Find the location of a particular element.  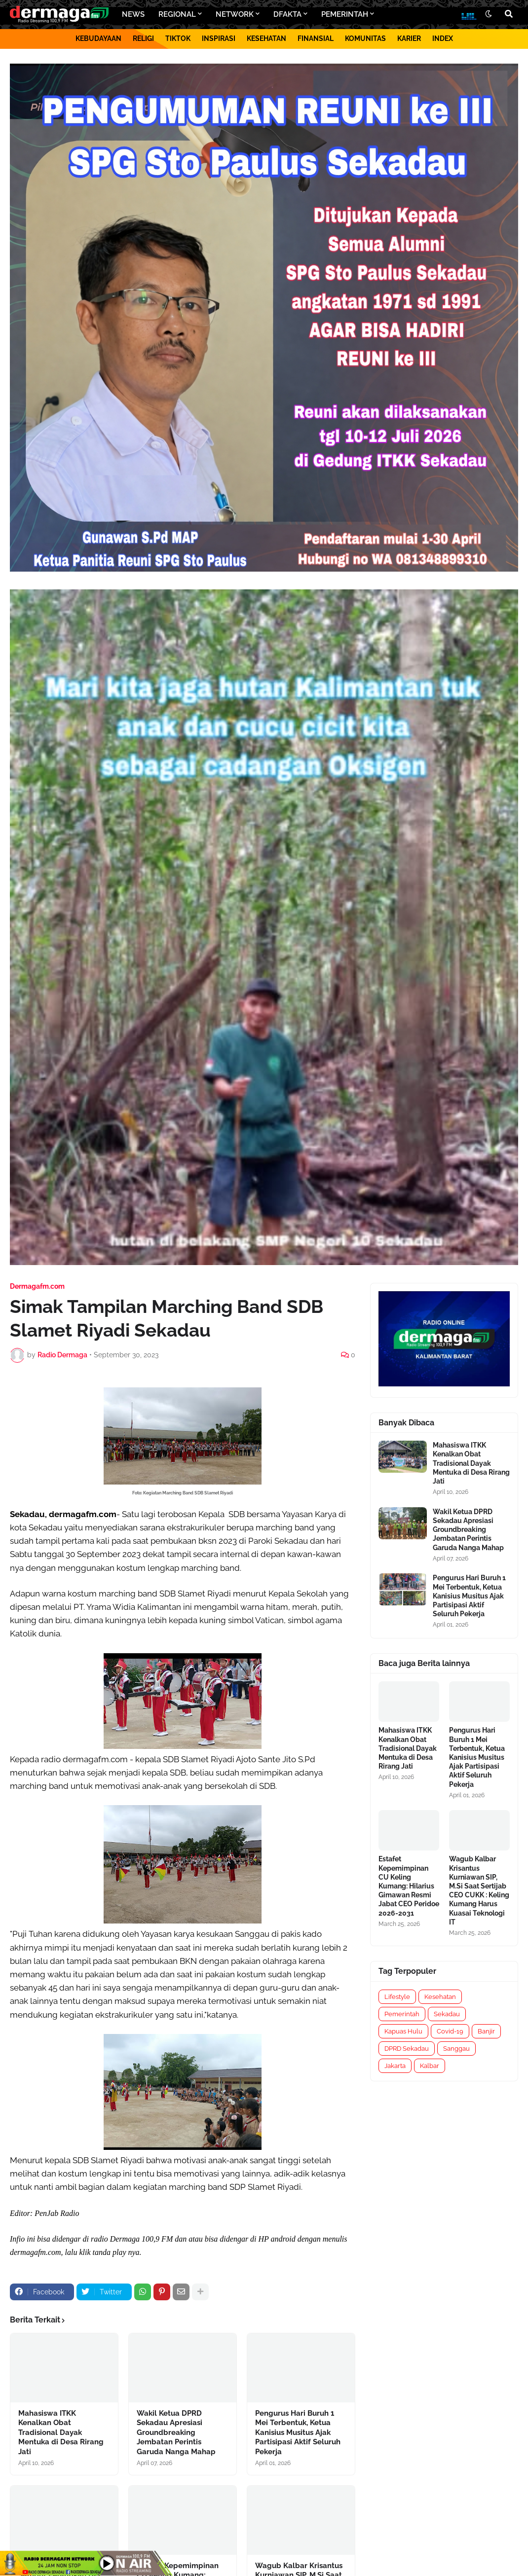

Estafet Kepemimpinan CU Keling Kumang: Hilarius Gimawan Resmi Jabat CEO Peridoe 2026-2031 is located at coordinates (408, 1886).